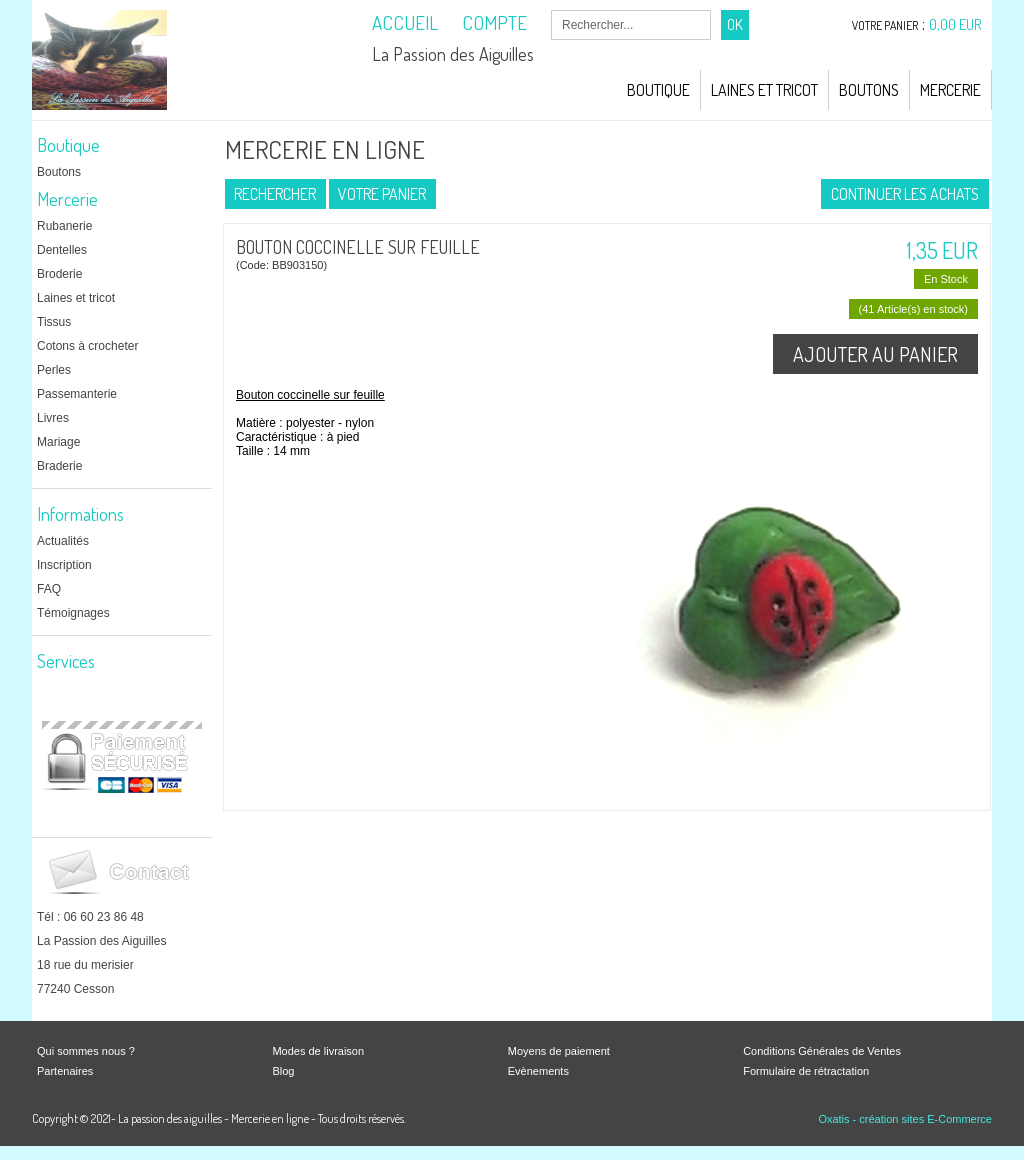 This screenshot has height=1160, width=1024. Describe the element at coordinates (87, 346) in the screenshot. I see `Cotons à crocheter` at that location.